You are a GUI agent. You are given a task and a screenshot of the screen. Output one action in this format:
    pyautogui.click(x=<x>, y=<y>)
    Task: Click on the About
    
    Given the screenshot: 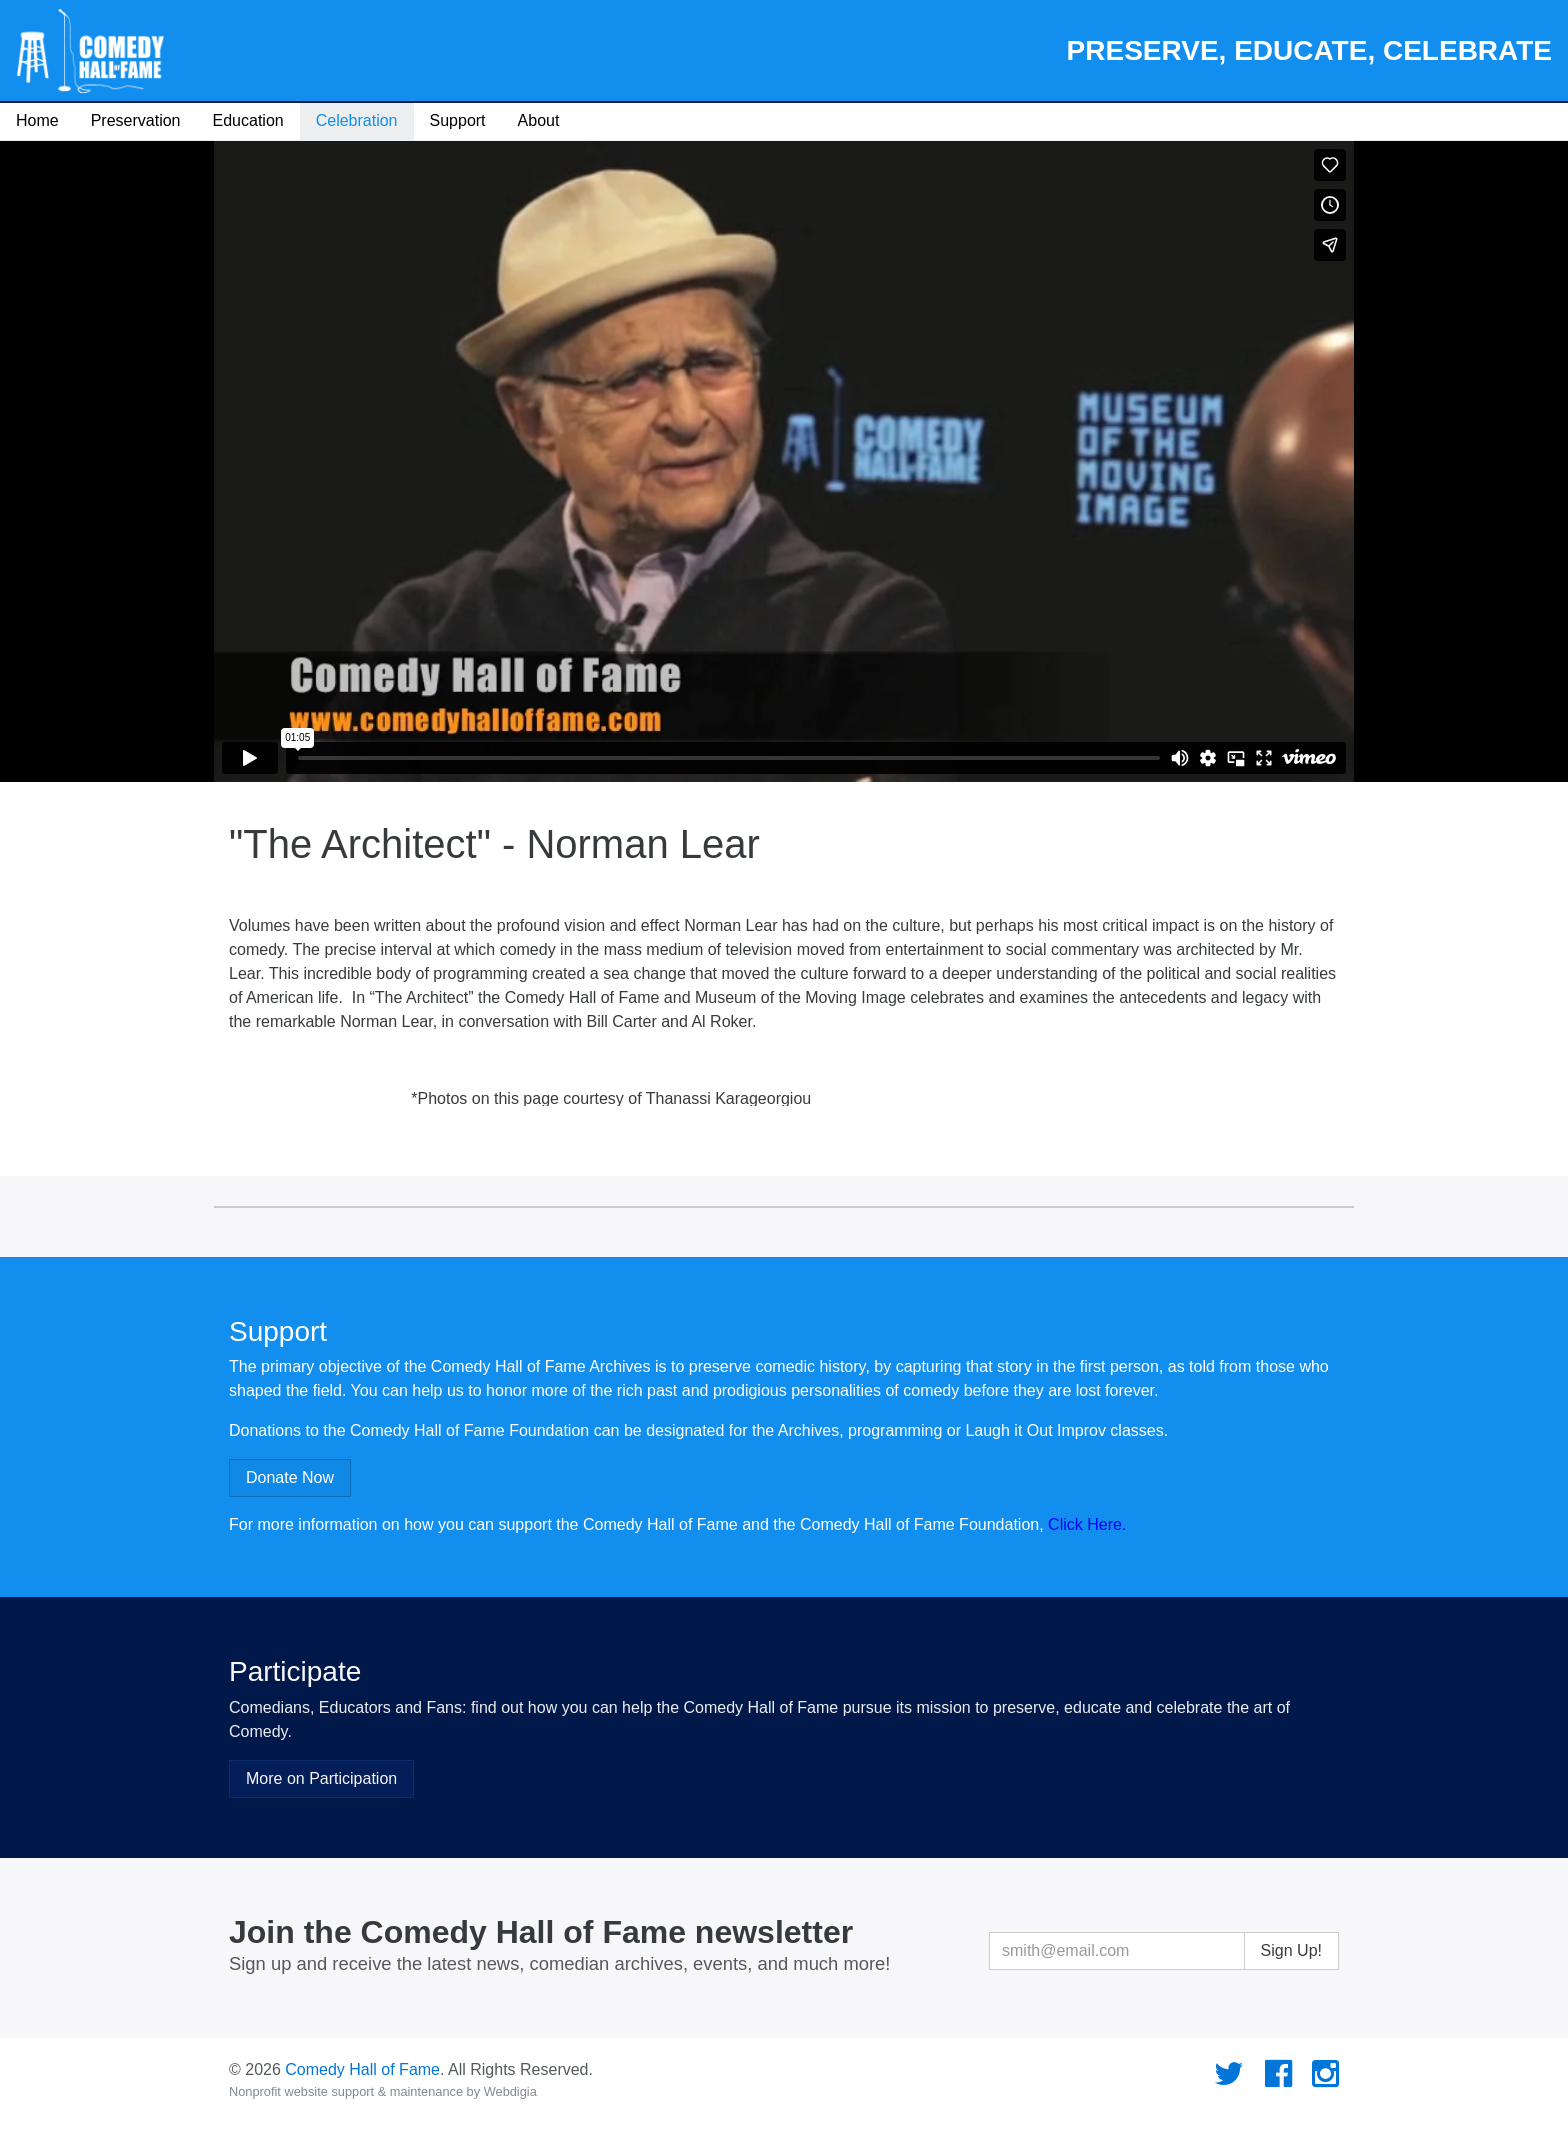 What is the action you would take?
    pyautogui.click(x=539, y=120)
    